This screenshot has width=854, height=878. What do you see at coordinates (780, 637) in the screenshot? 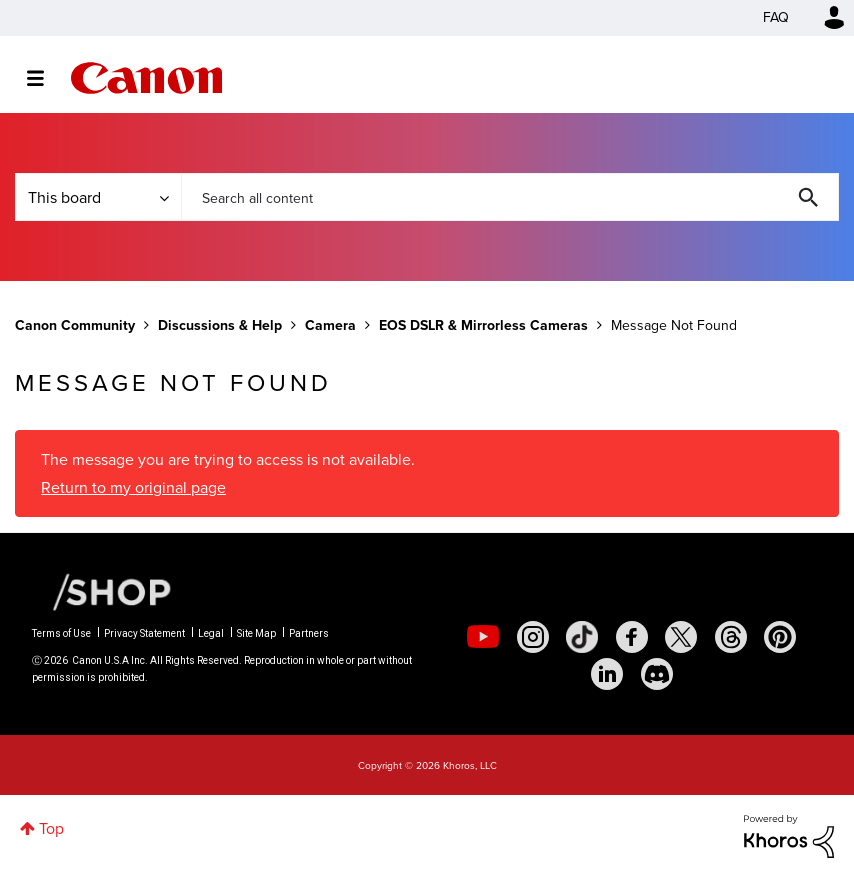
I see `[social-pintrest]` at bounding box center [780, 637].